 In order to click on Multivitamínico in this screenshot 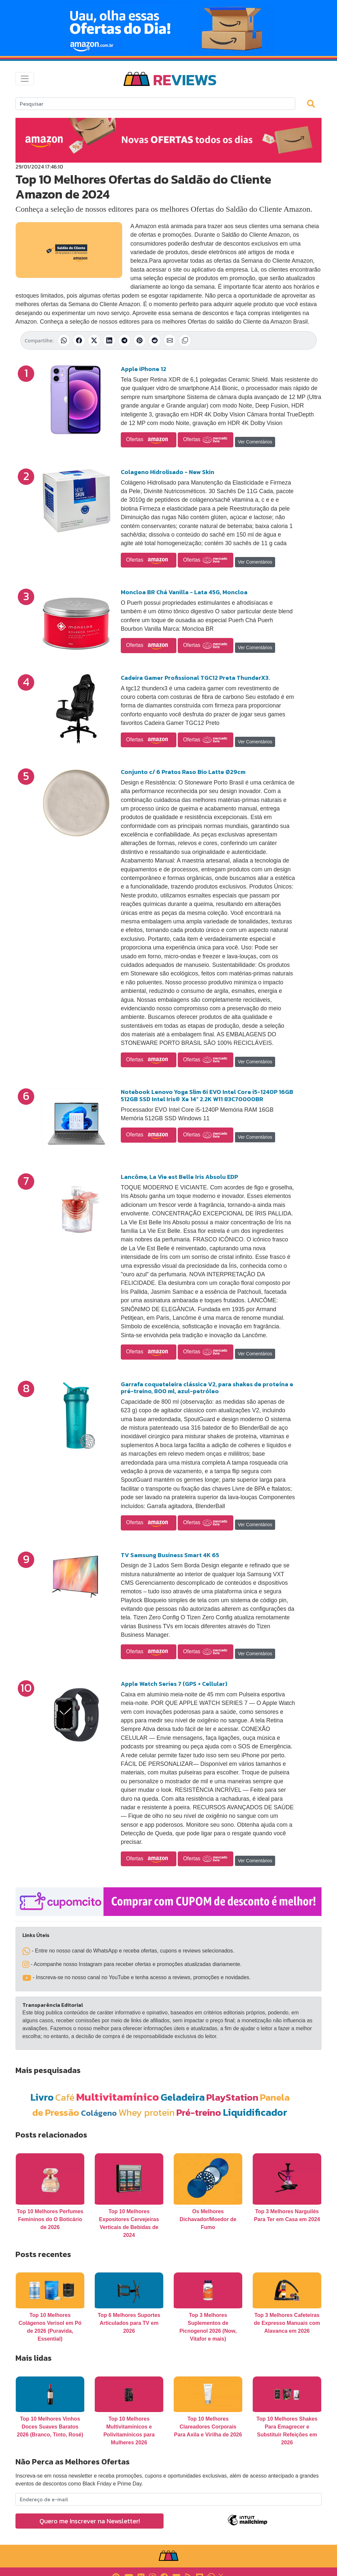, I will do `click(117, 2096)`.